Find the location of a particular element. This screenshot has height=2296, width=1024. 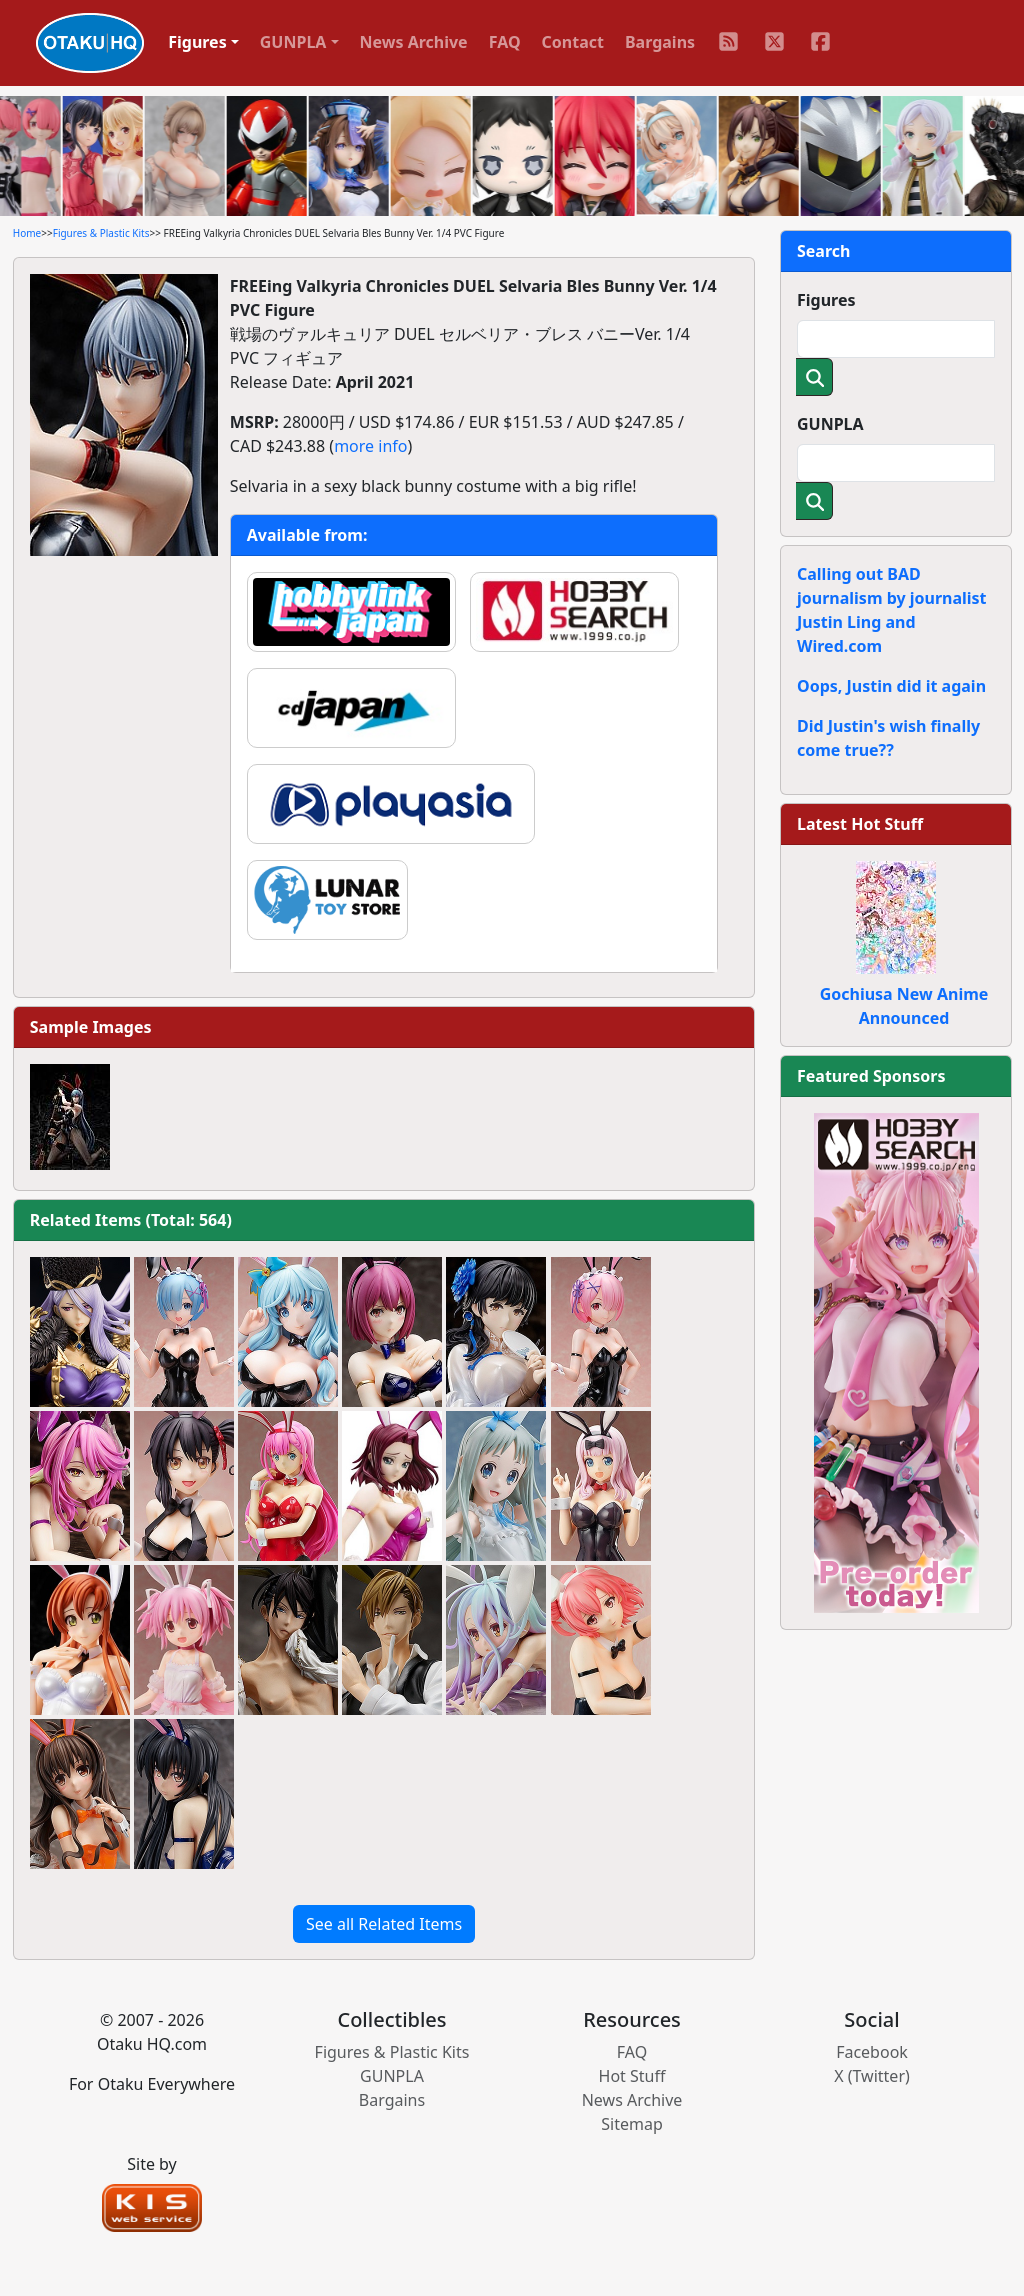

See all Related Items [button] is located at coordinates (384, 1924).